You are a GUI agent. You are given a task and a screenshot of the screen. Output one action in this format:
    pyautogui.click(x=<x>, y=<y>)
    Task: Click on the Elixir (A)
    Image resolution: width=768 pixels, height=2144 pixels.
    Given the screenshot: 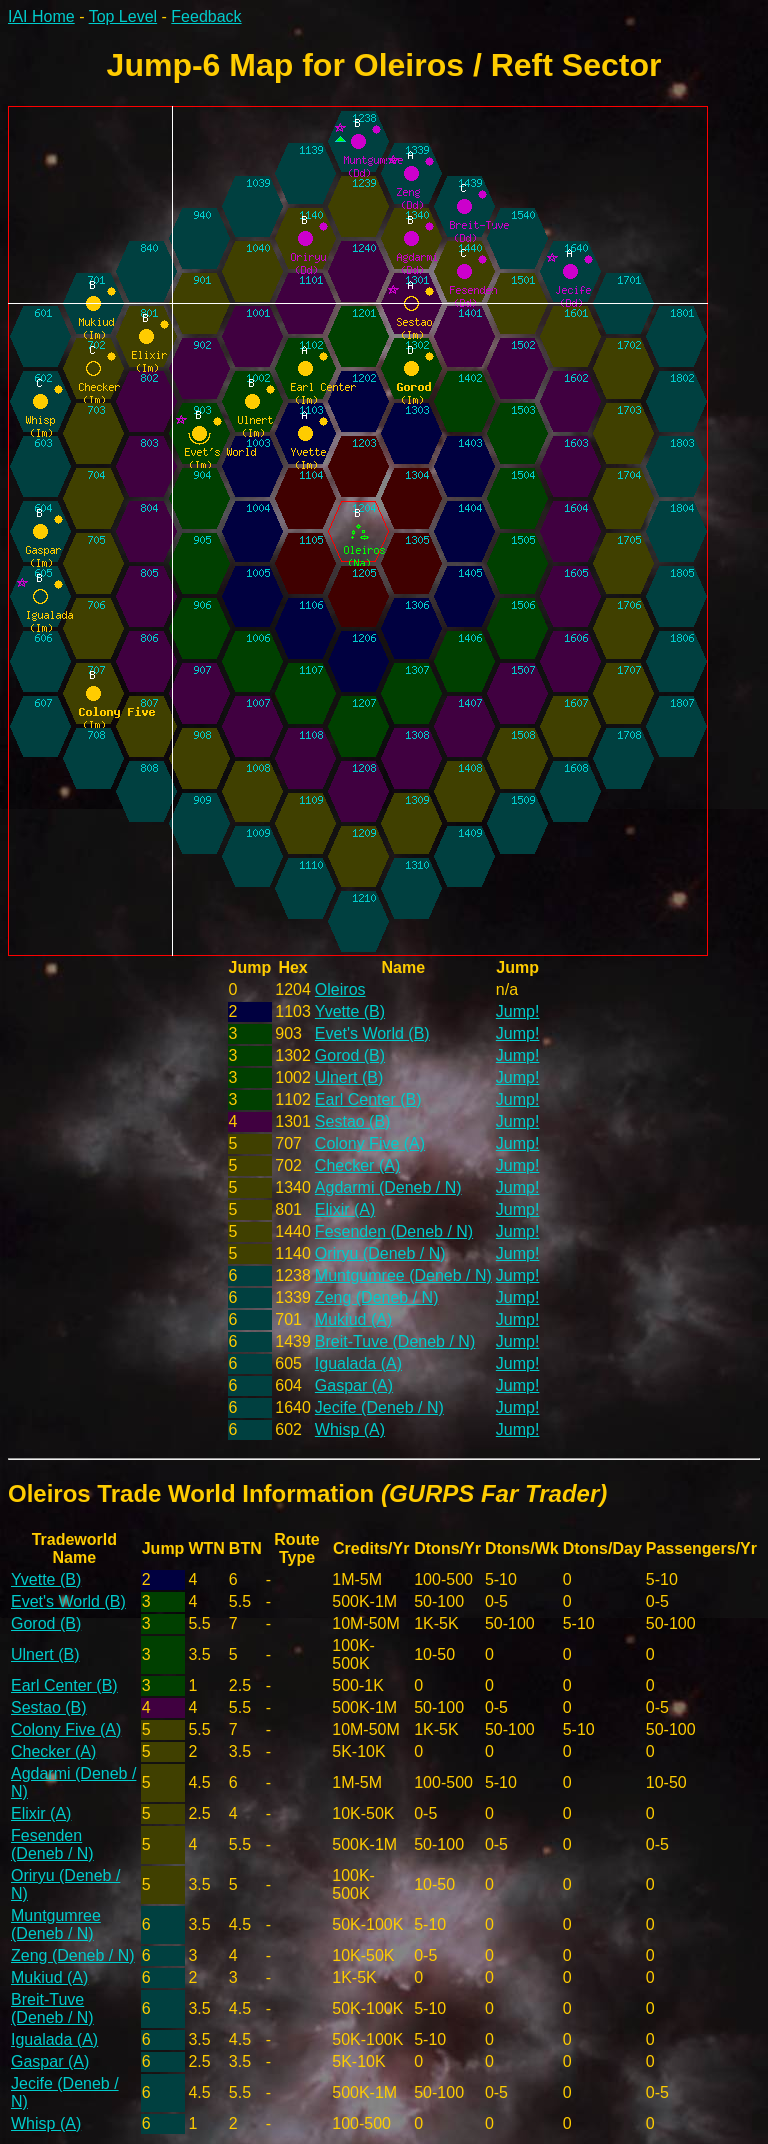 What is the action you would take?
    pyautogui.click(x=345, y=1209)
    